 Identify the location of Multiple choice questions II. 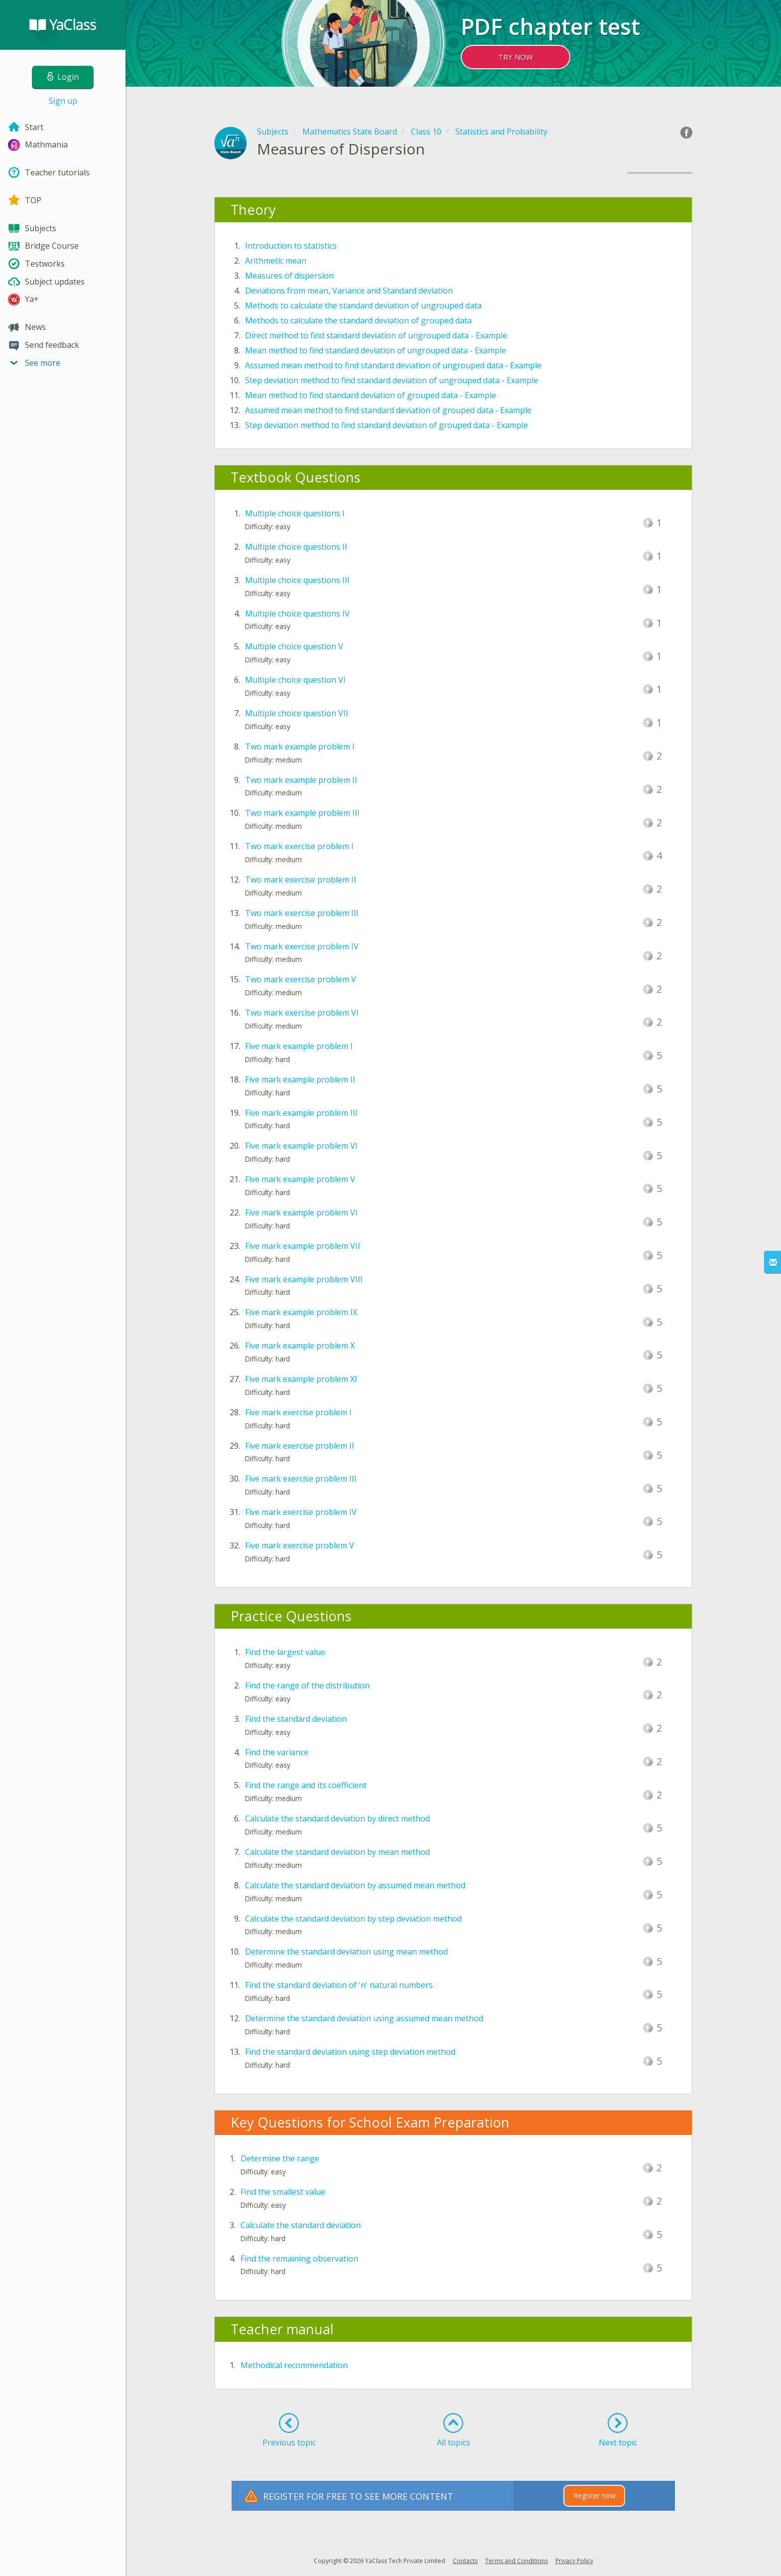
(296, 546).